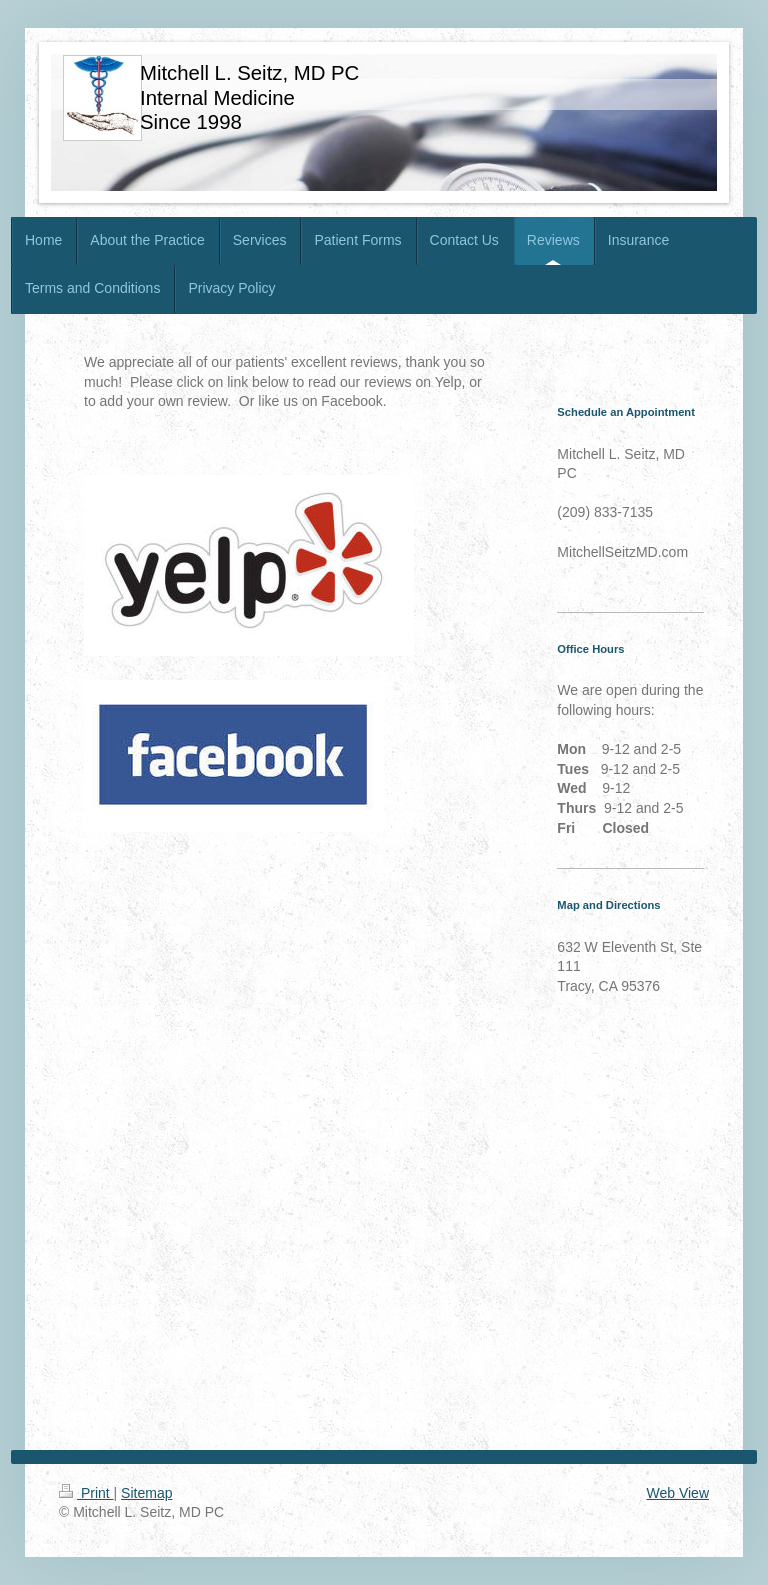 This screenshot has height=1585, width=768. I want to click on Web View, so click(677, 1493).